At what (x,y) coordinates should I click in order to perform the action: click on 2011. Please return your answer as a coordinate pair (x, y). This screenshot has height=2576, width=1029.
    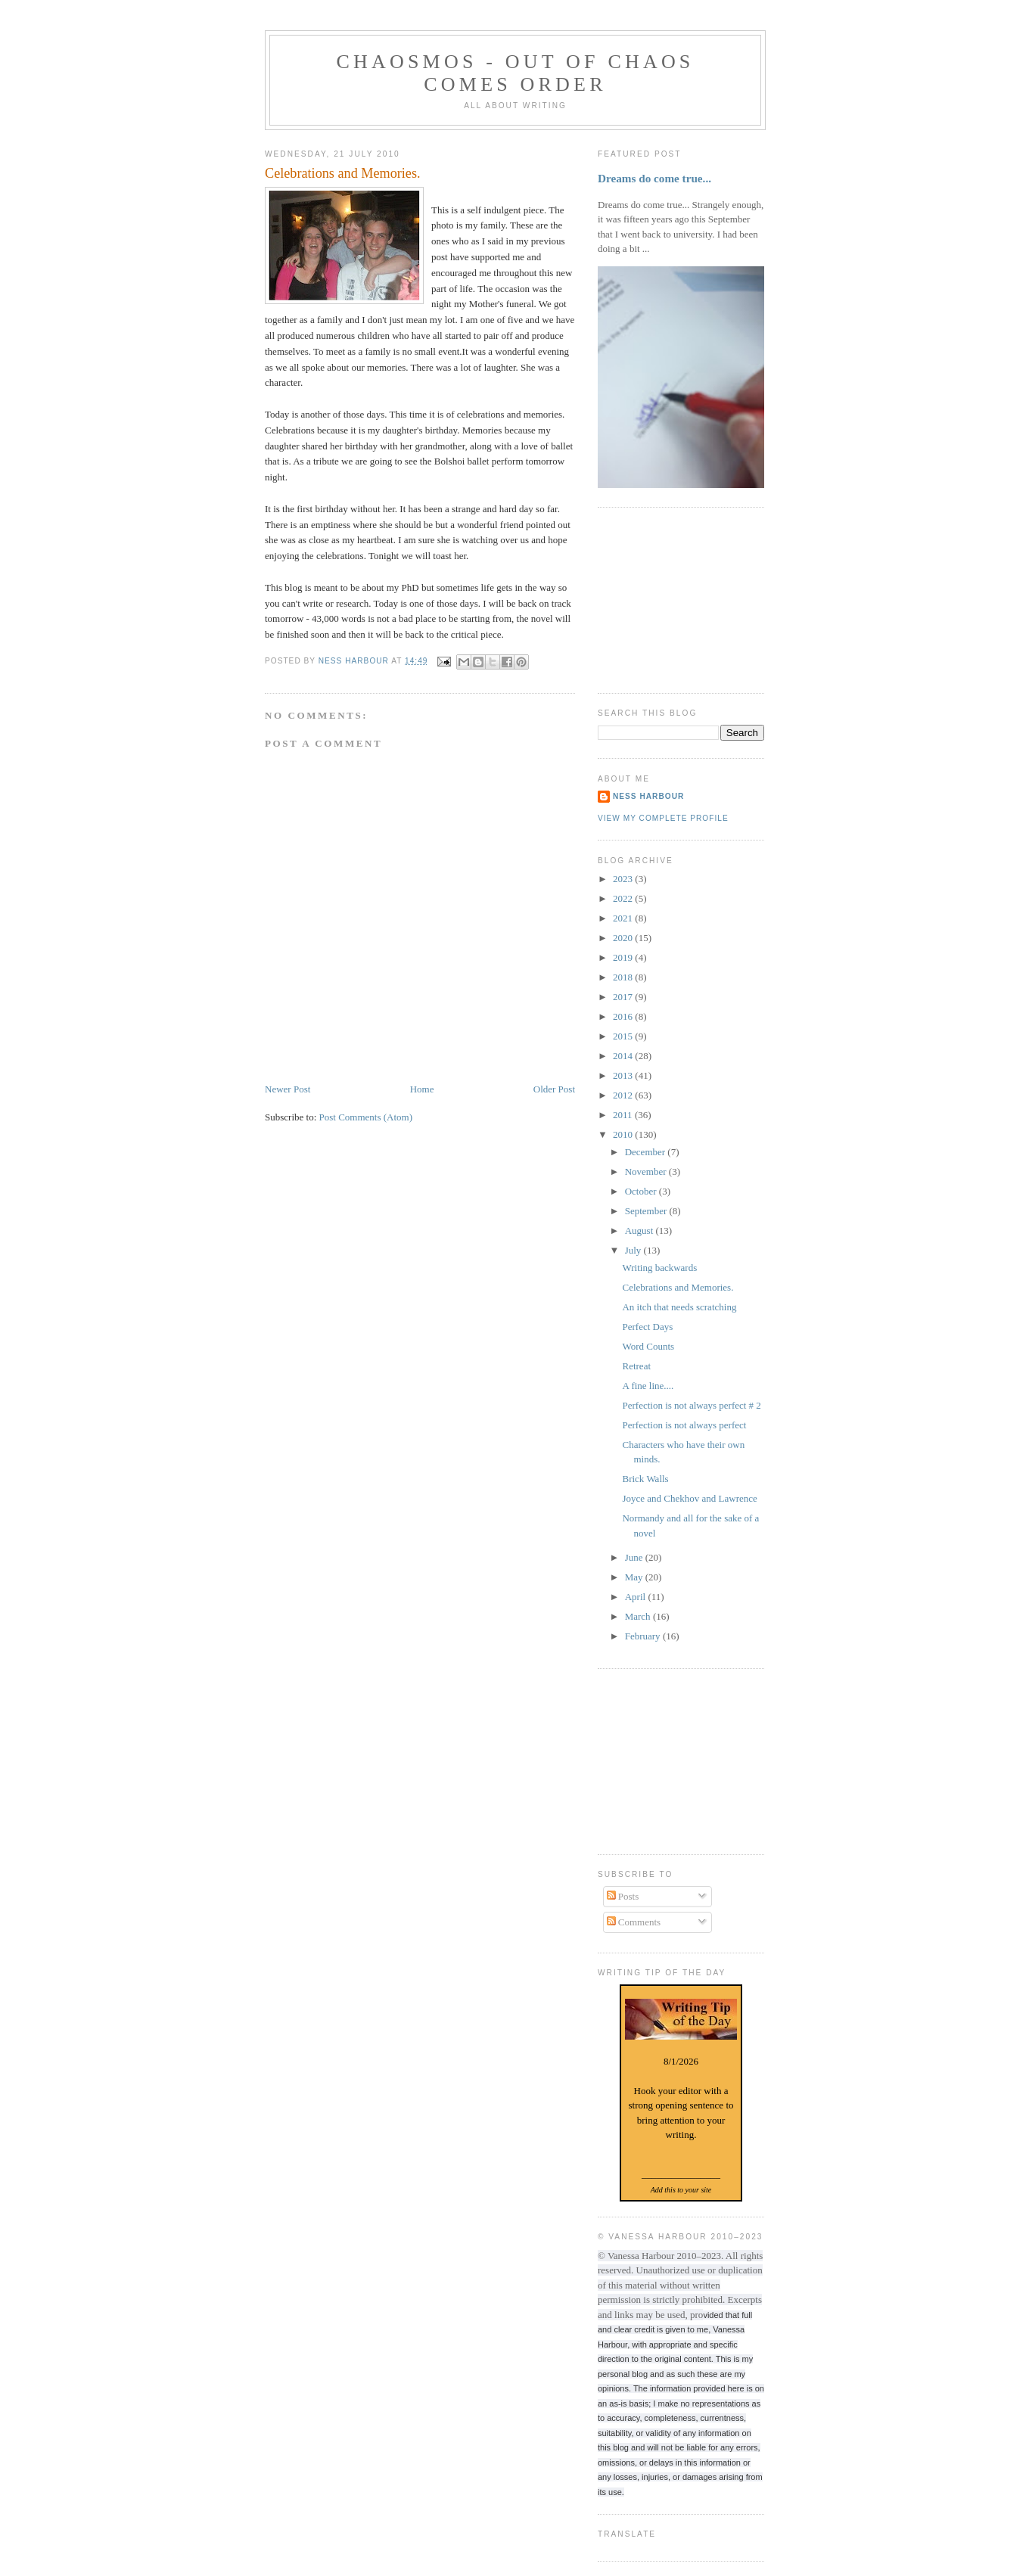
    Looking at the image, I should click on (624, 1114).